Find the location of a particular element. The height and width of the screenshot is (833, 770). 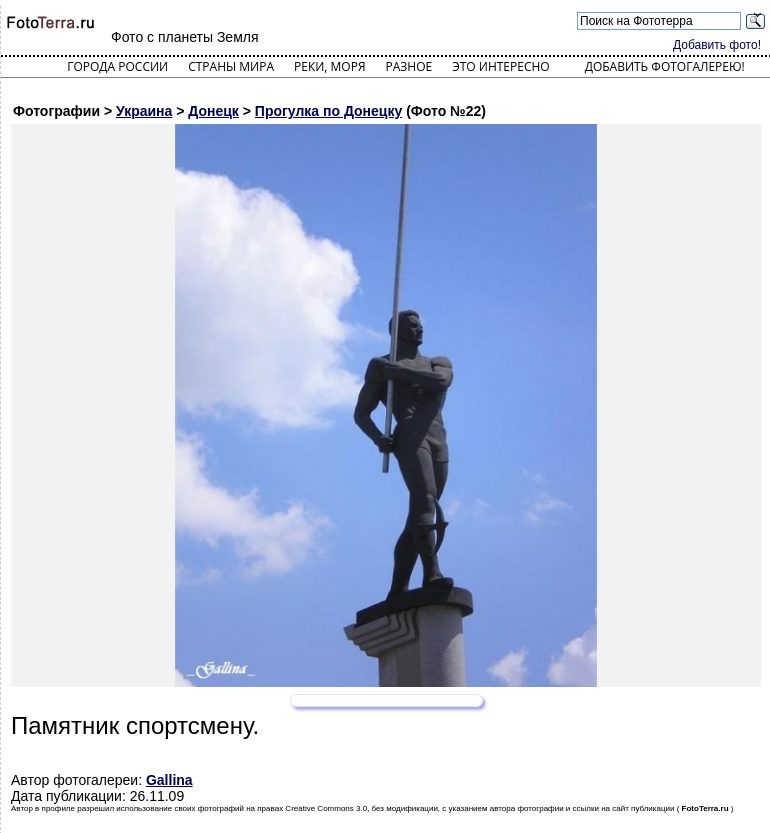

Донецк is located at coordinates (213, 111).